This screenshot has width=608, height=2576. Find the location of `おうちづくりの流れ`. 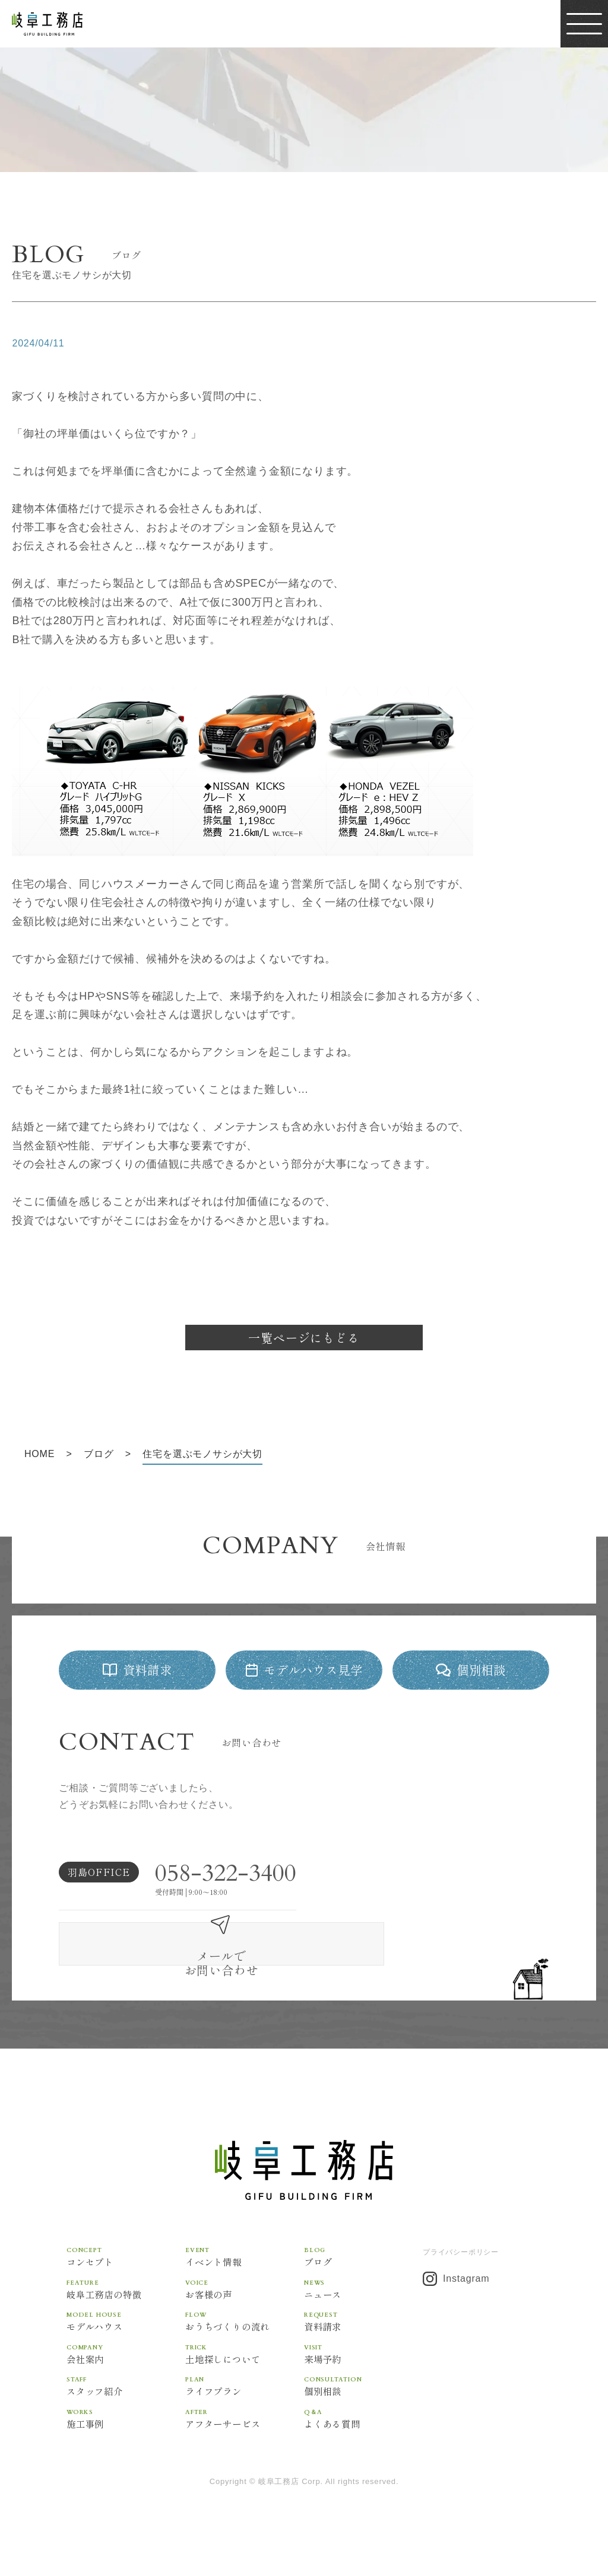

おうちづくりの流れ is located at coordinates (244, 2316).